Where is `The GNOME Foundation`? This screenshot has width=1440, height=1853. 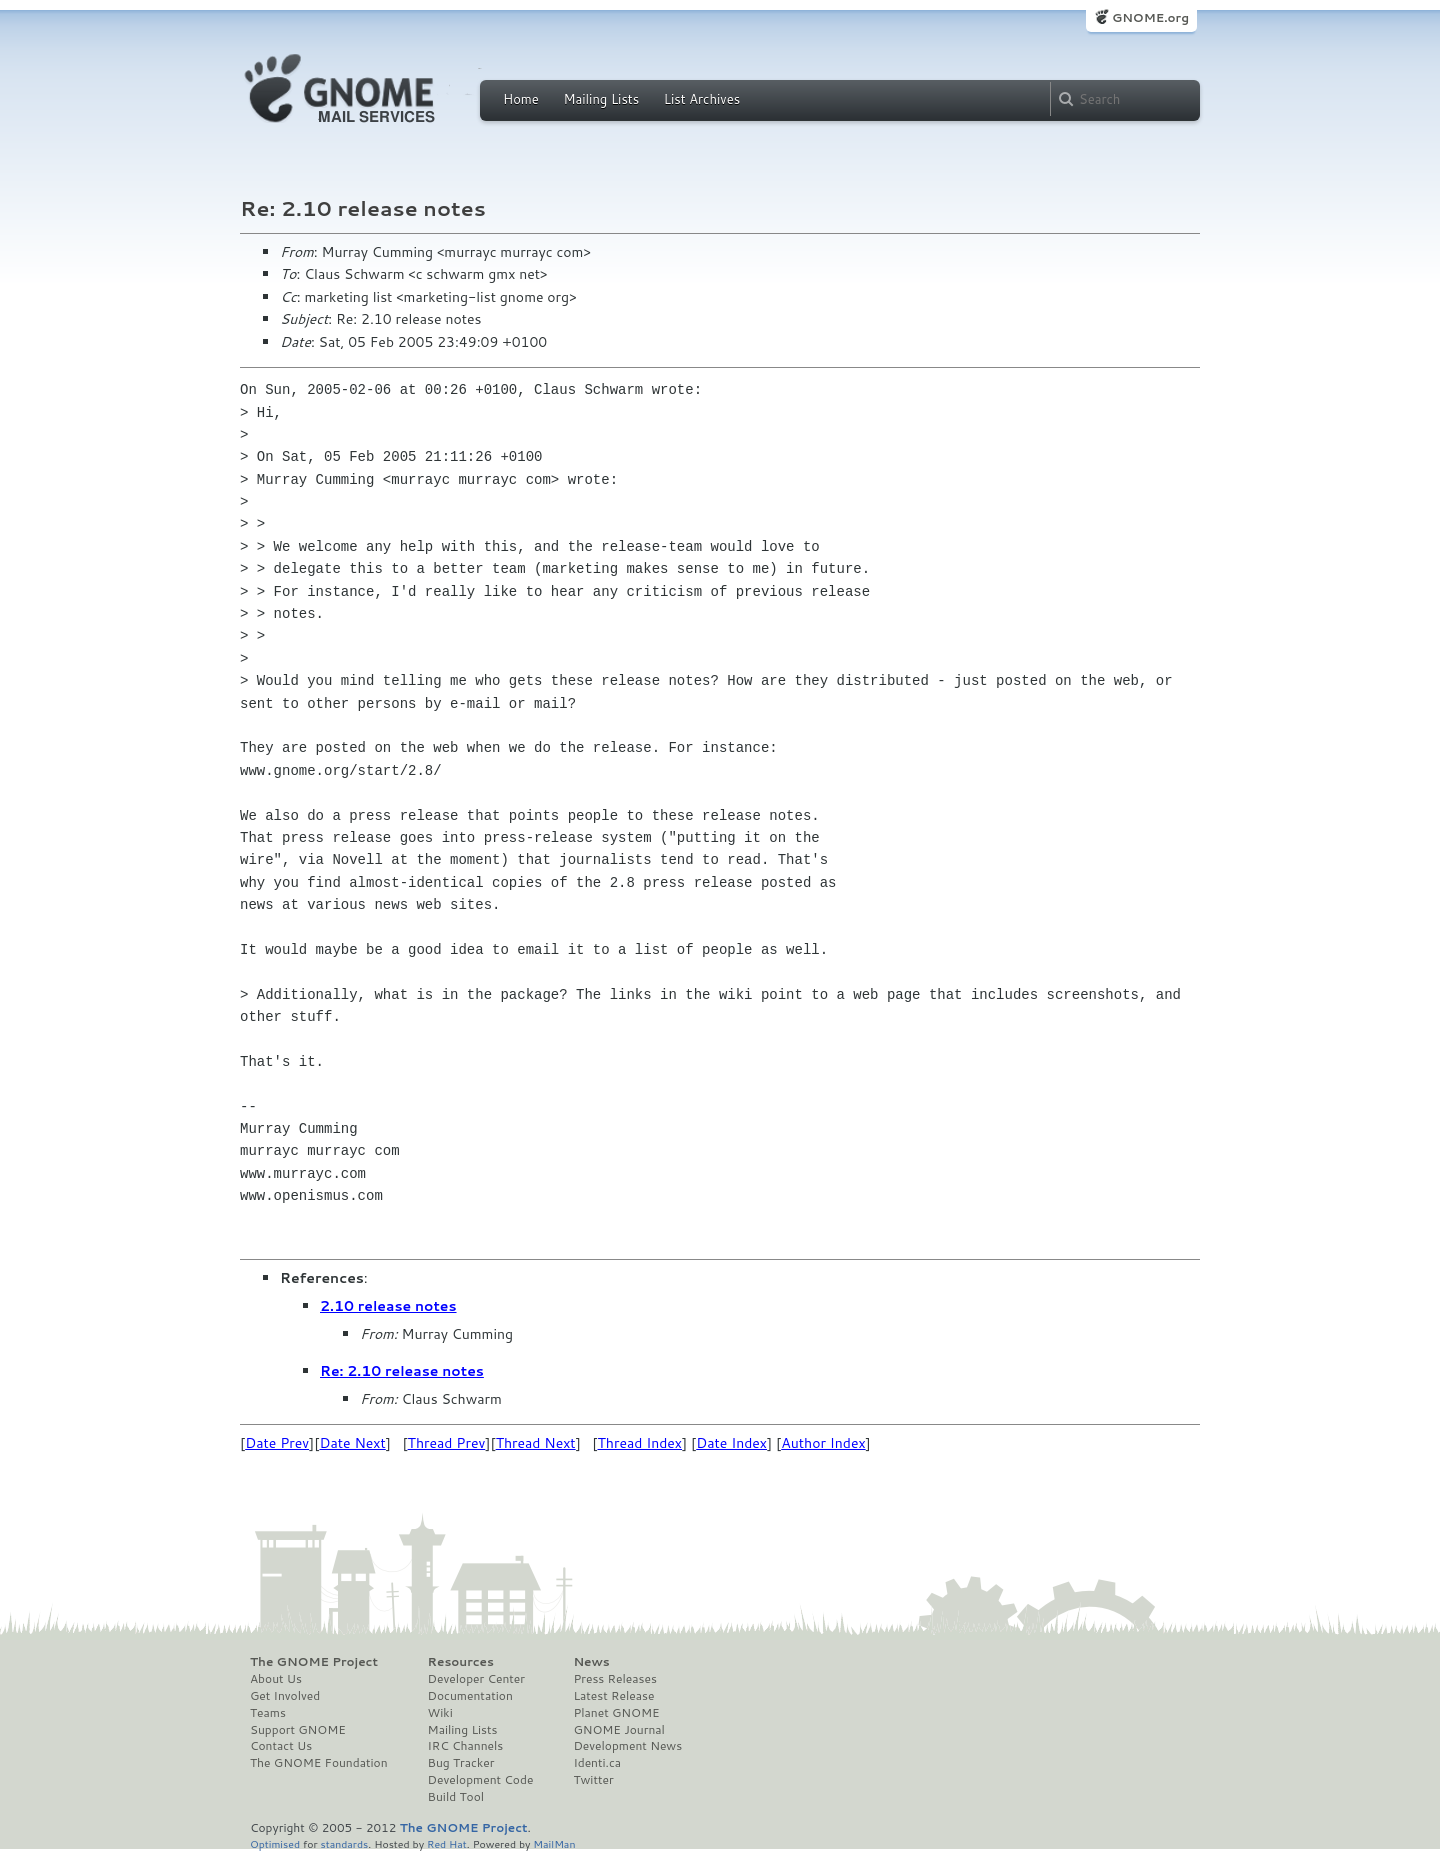 The GNOME Foundation is located at coordinates (319, 1763).